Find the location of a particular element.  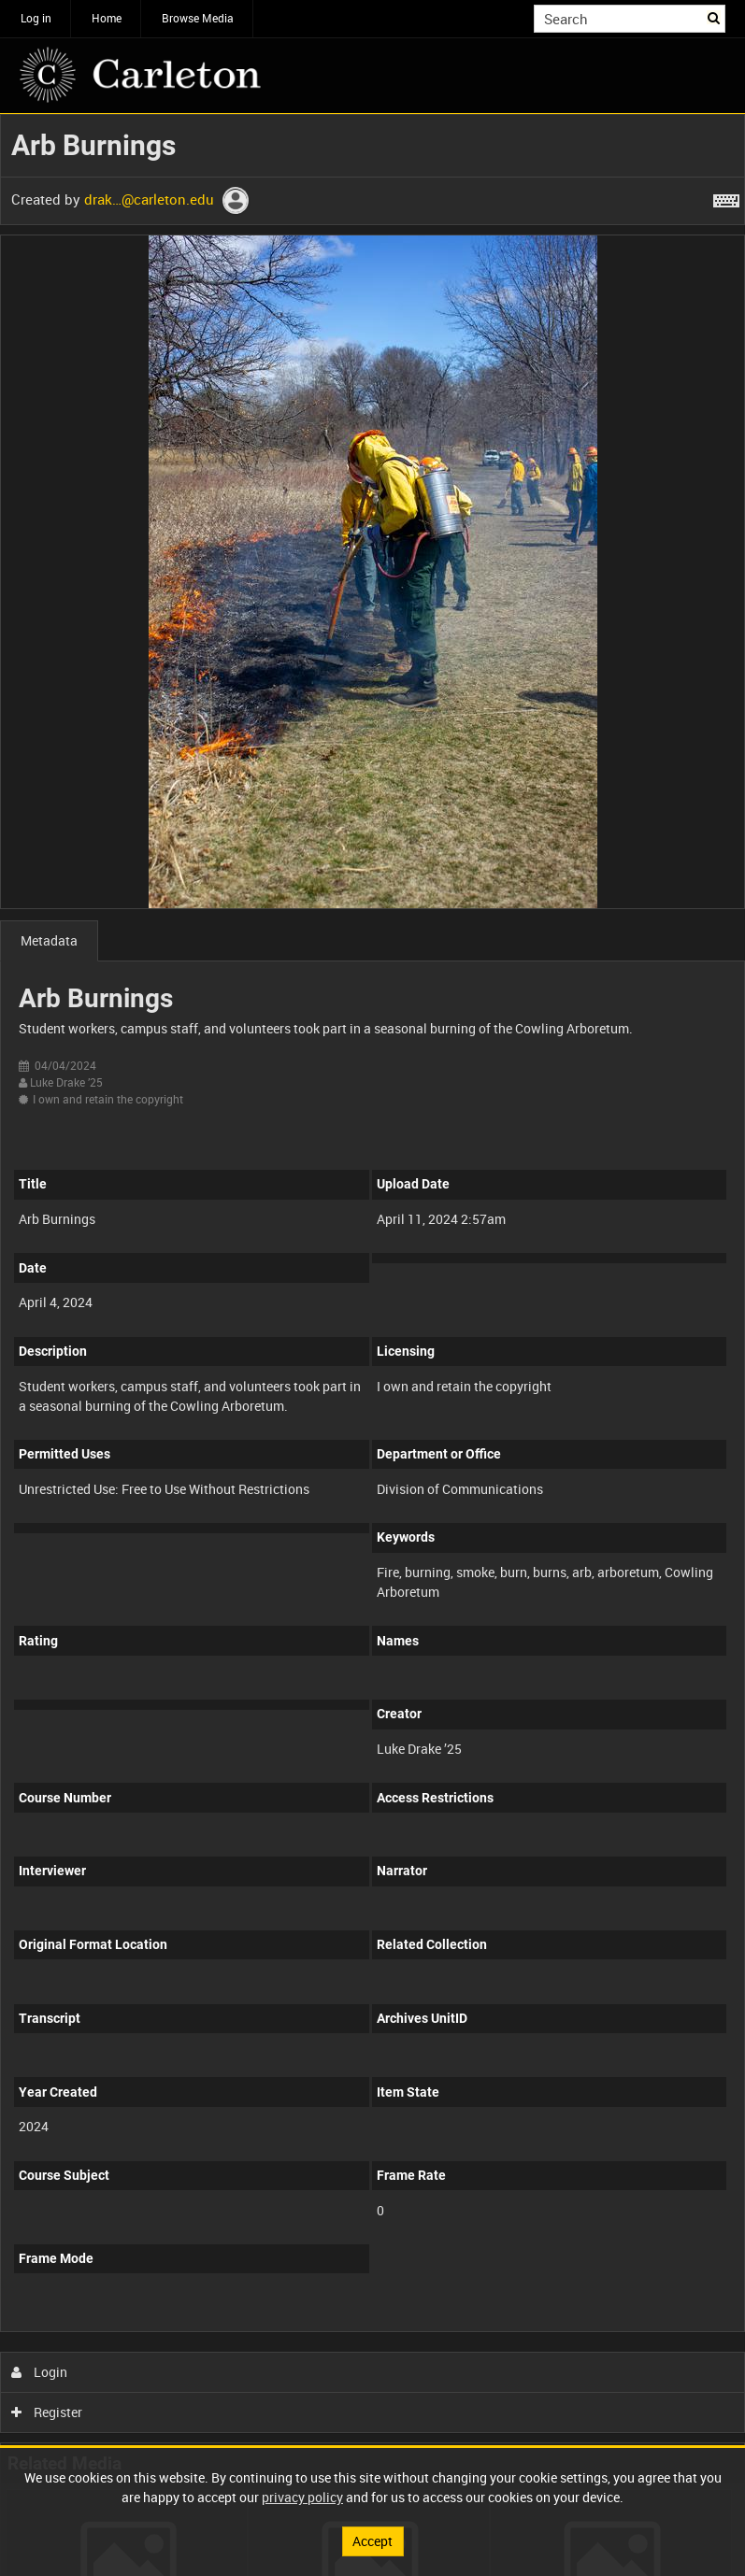

Log in is located at coordinates (36, 17).